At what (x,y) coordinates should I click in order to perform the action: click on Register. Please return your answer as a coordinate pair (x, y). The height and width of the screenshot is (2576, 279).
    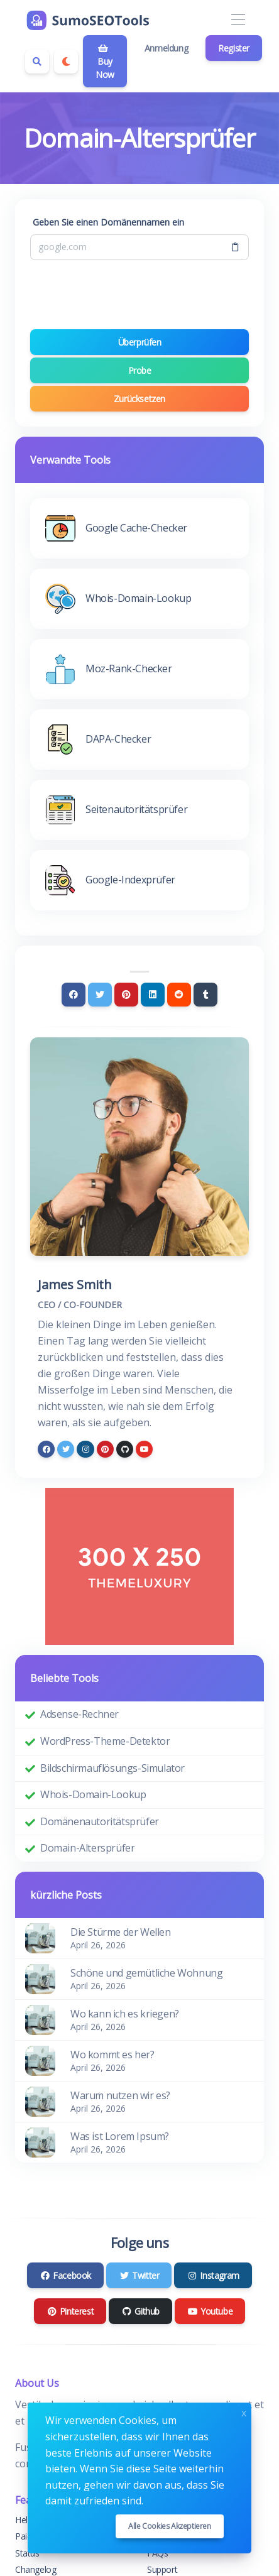
    Looking at the image, I should click on (233, 48).